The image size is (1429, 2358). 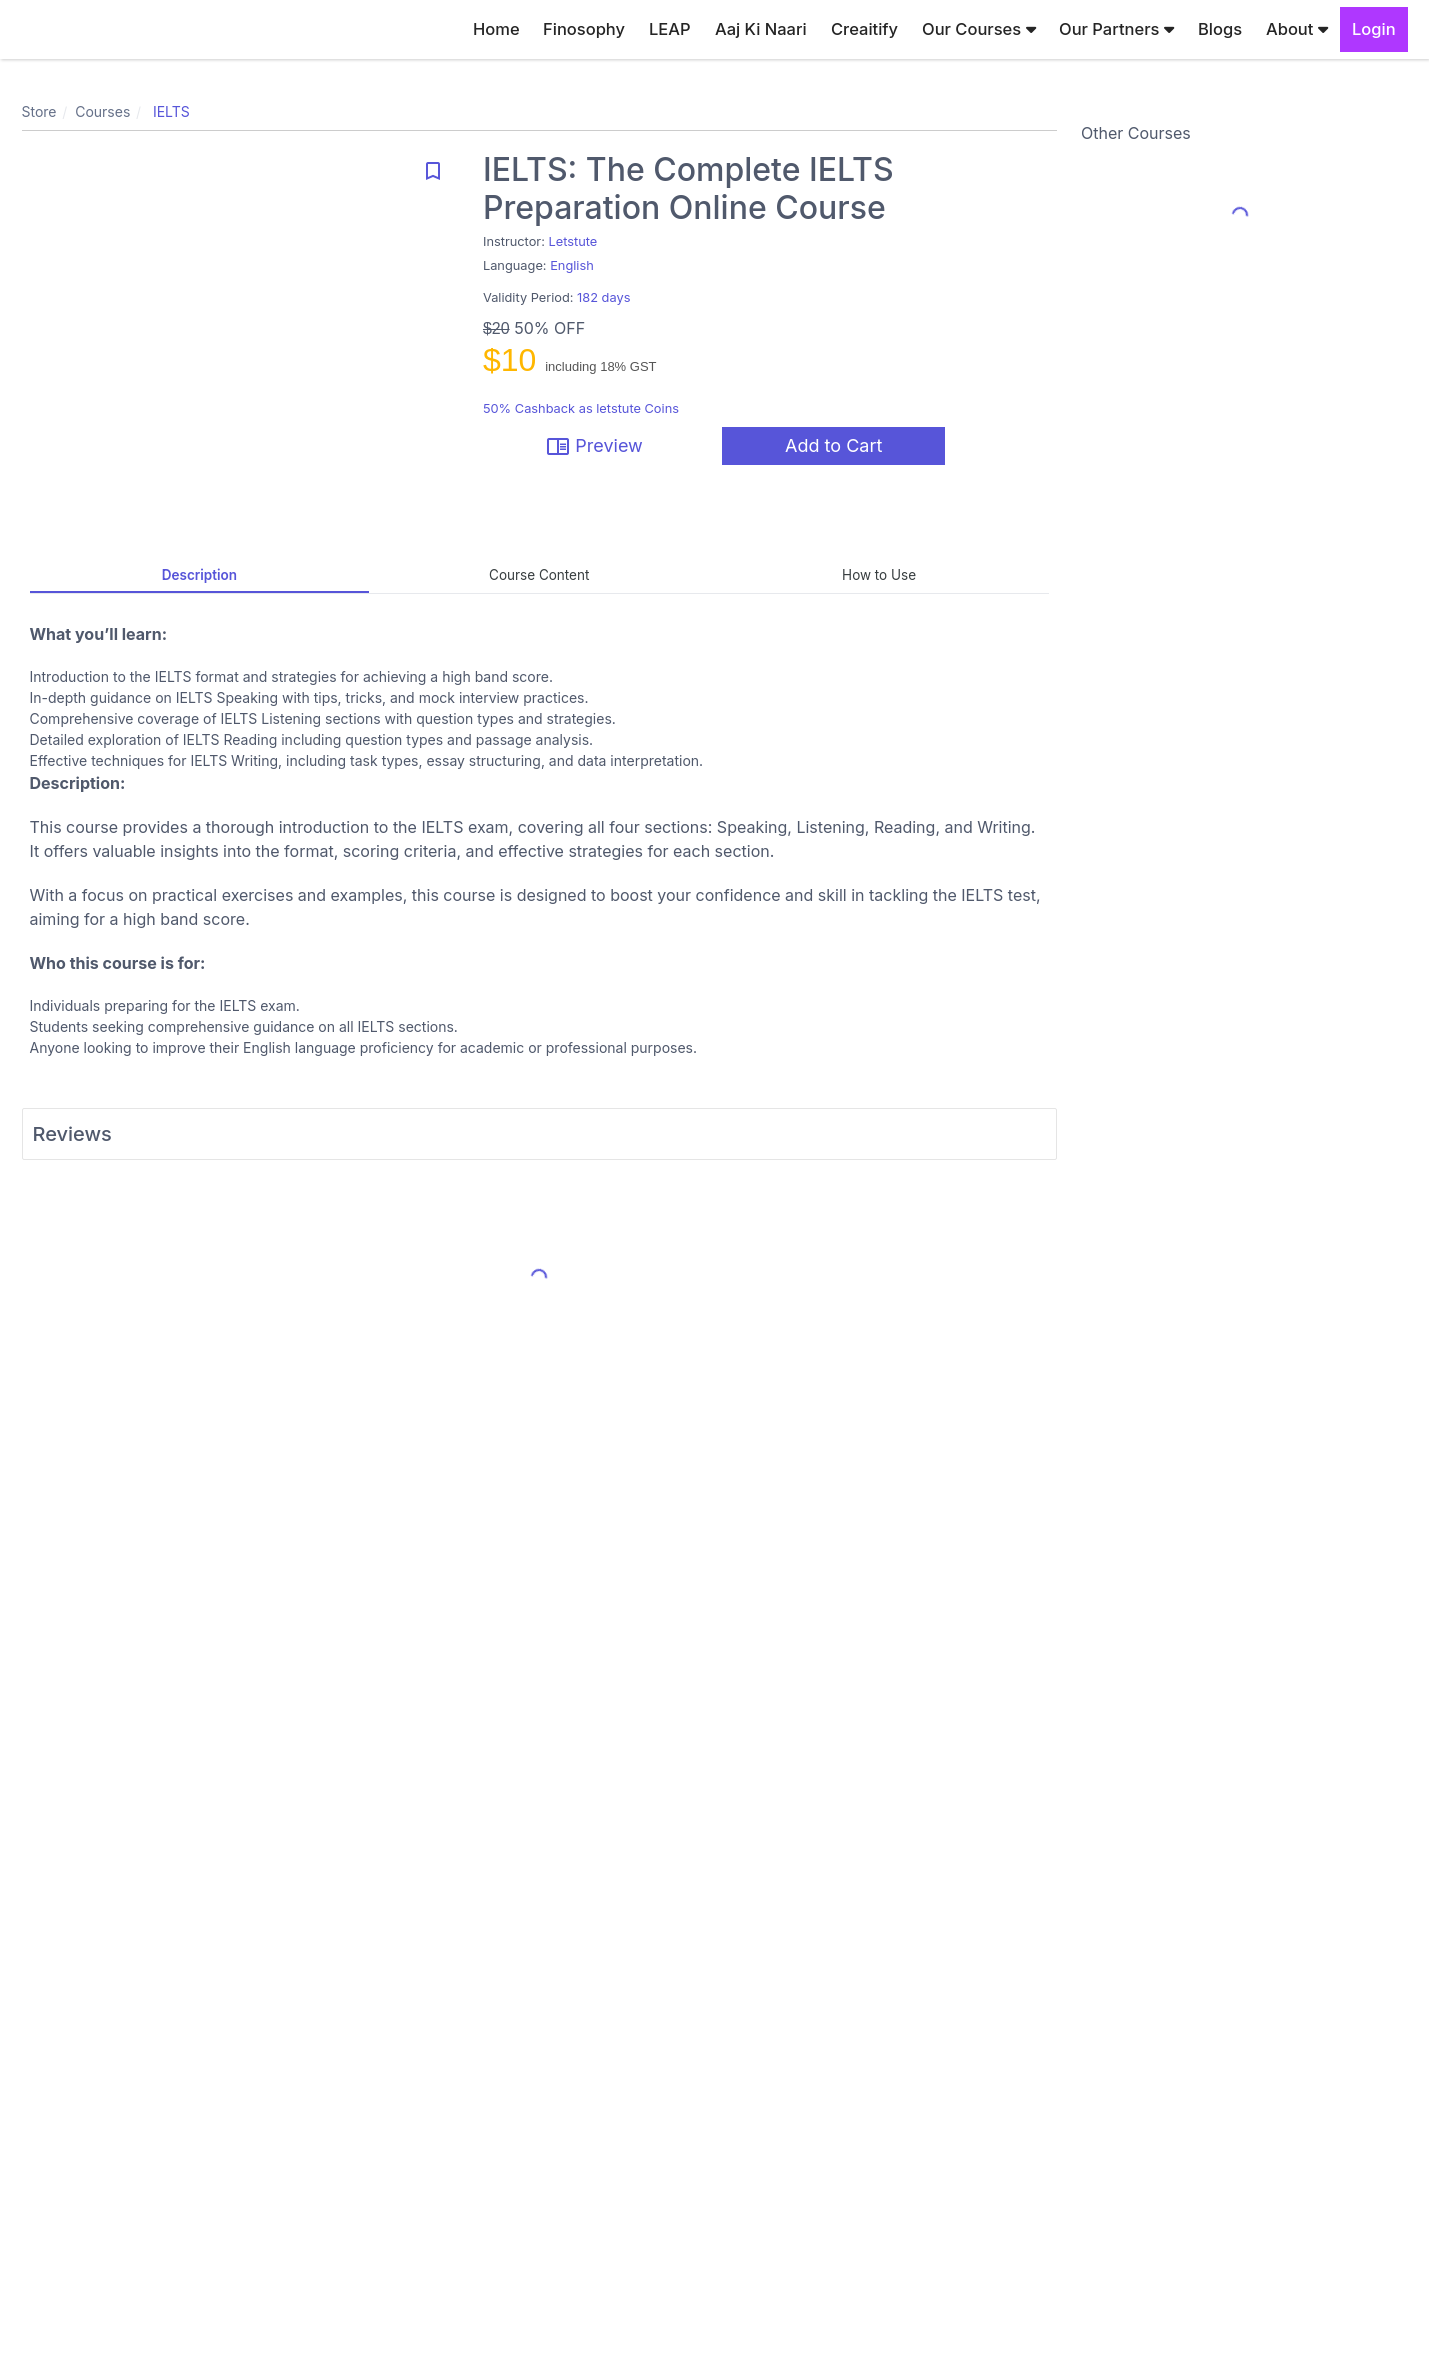 I want to click on Creaitify, so click(x=864, y=29).